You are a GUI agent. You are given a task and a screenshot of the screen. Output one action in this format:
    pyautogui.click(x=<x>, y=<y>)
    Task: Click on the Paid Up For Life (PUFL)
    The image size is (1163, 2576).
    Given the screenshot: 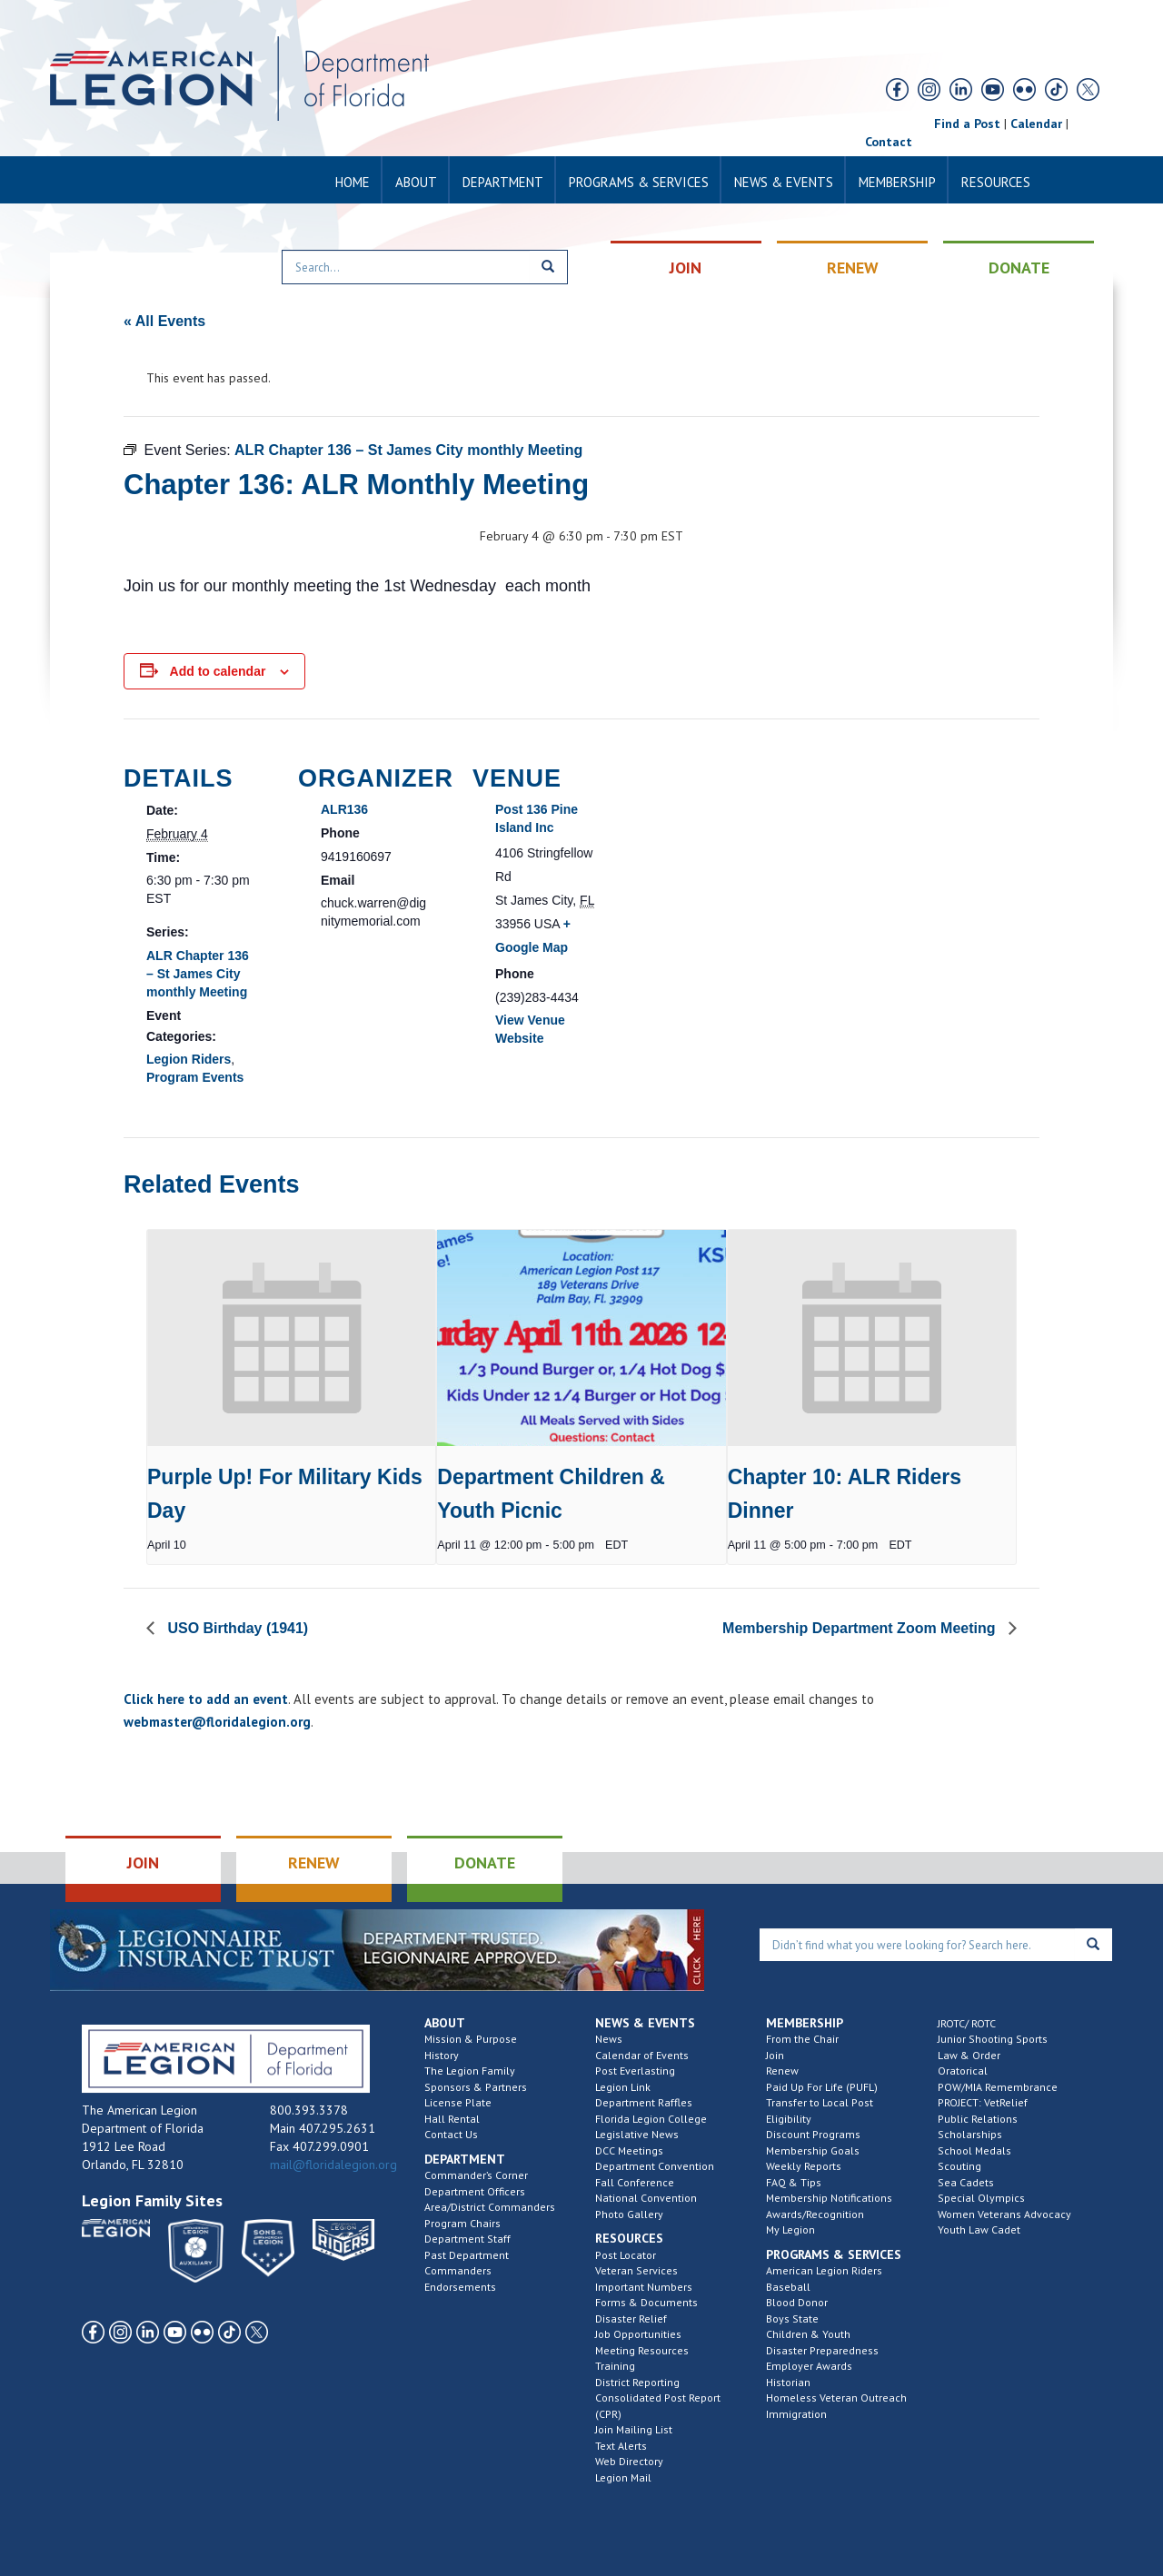 What is the action you would take?
    pyautogui.click(x=822, y=2087)
    